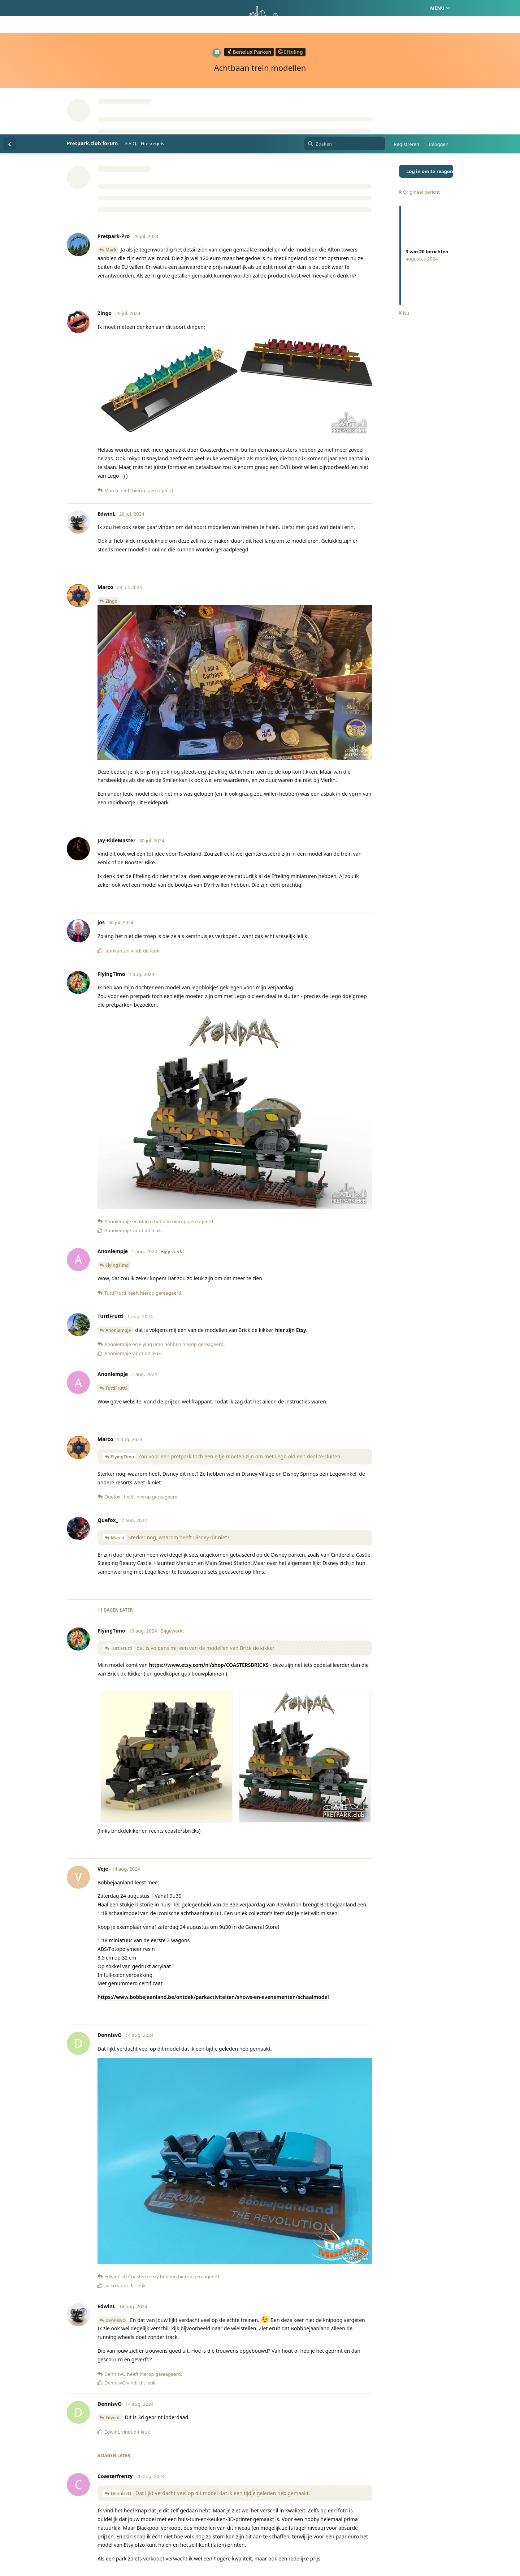 The height and width of the screenshot is (2576, 520). Describe the element at coordinates (419, 57) in the screenshot. I see `Origineel bericht` at that location.